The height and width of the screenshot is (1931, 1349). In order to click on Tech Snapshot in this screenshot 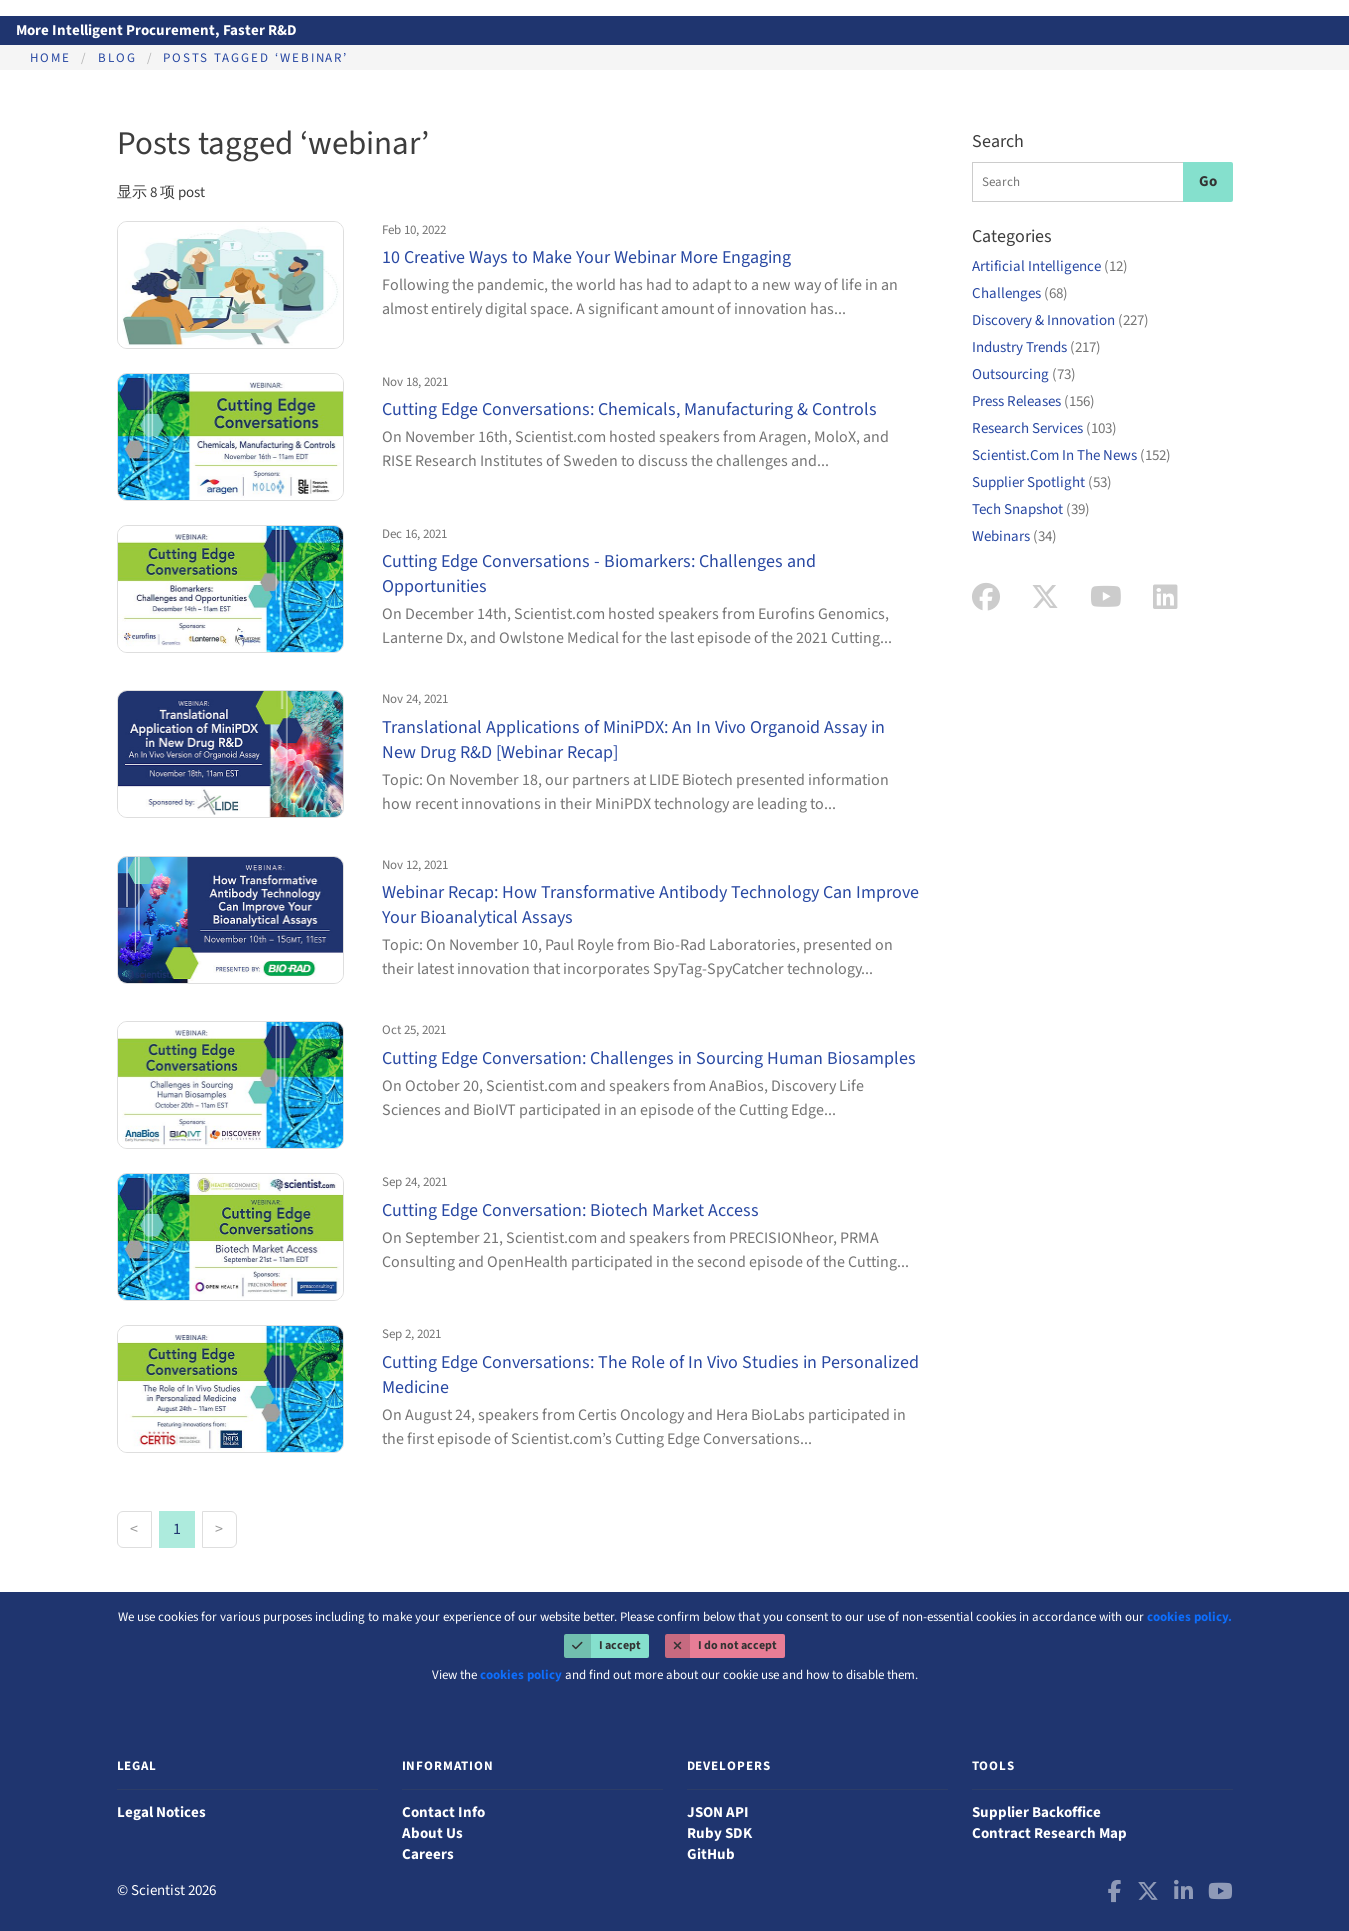, I will do `click(1031, 509)`.